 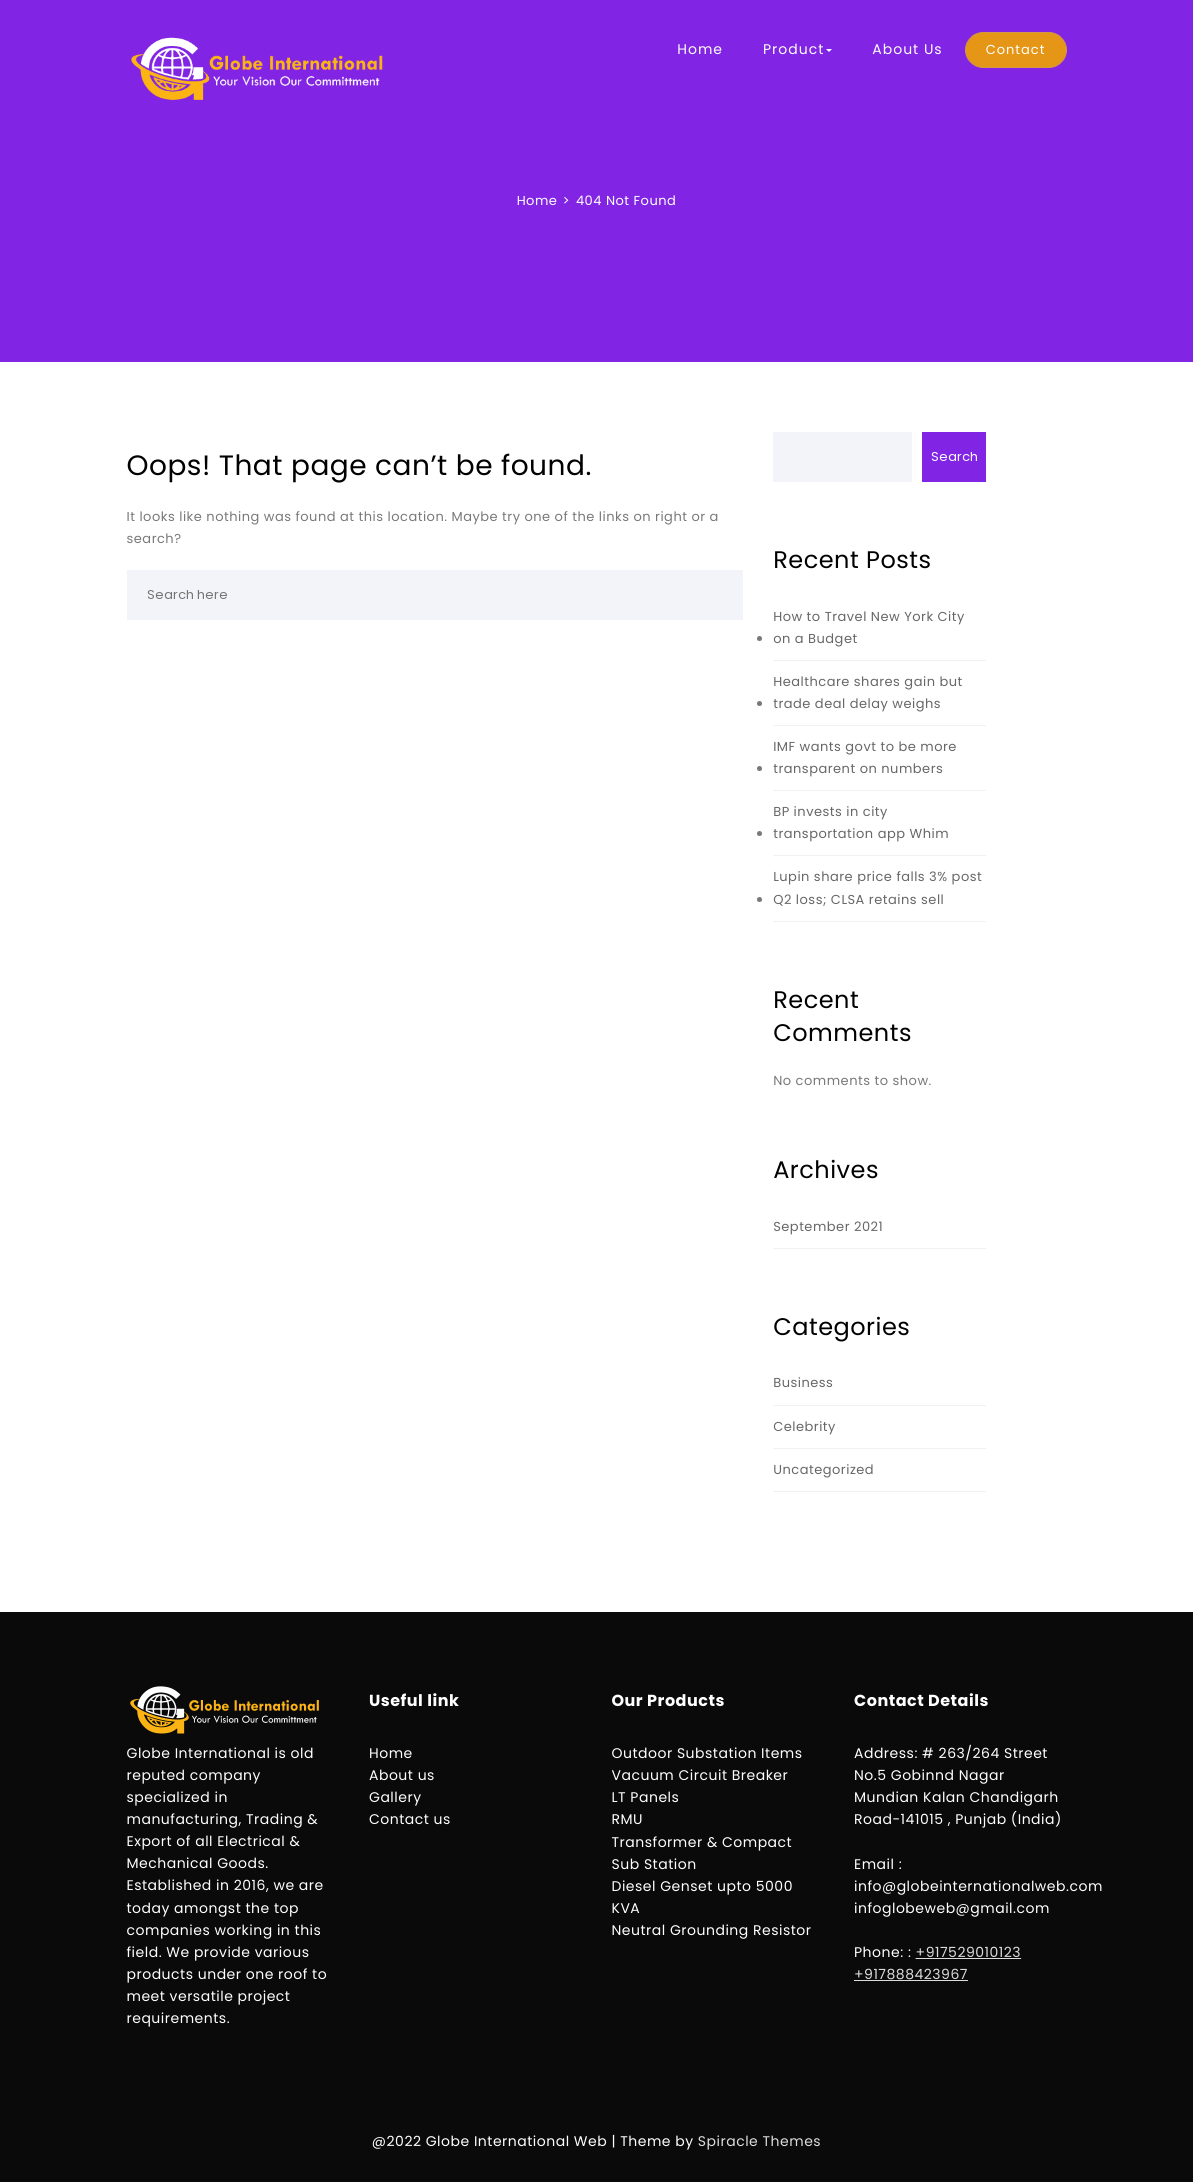 What do you see at coordinates (804, 1426) in the screenshot?
I see `Celebrity` at bounding box center [804, 1426].